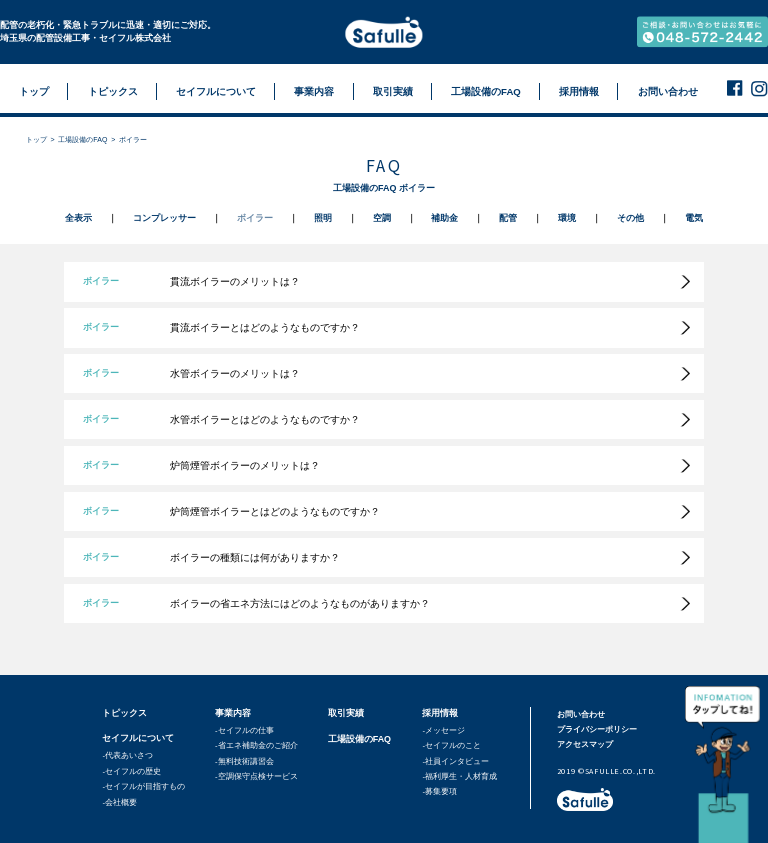 This screenshot has width=768, height=843. I want to click on 取引実績, so click(346, 713).